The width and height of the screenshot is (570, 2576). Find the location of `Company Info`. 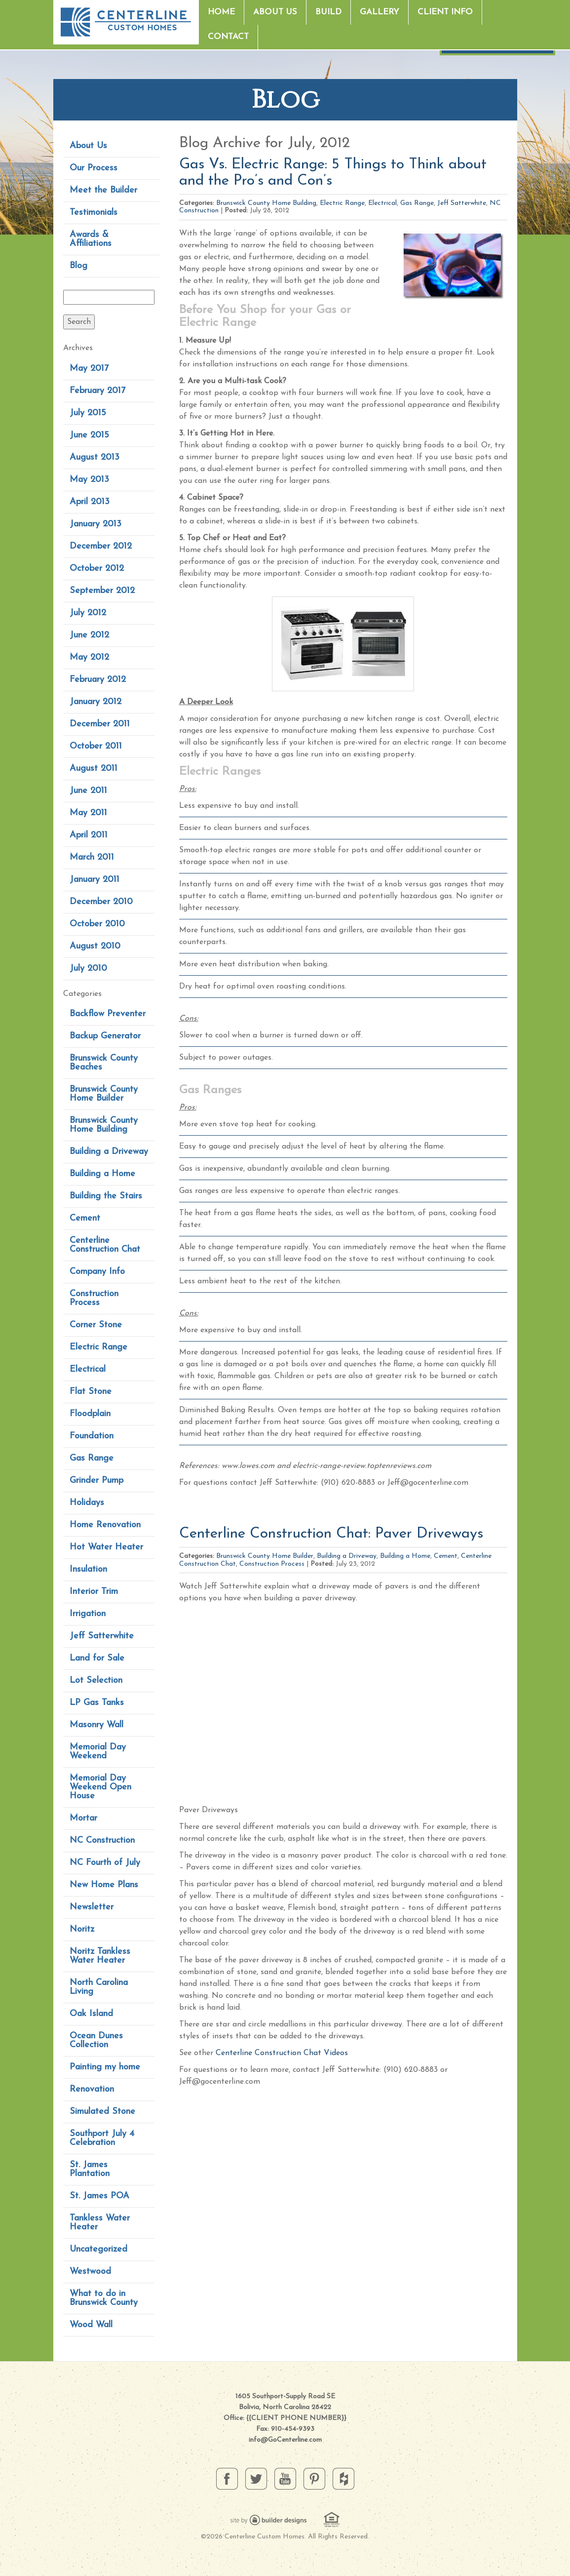

Company Info is located at coordinates (97, 1271).